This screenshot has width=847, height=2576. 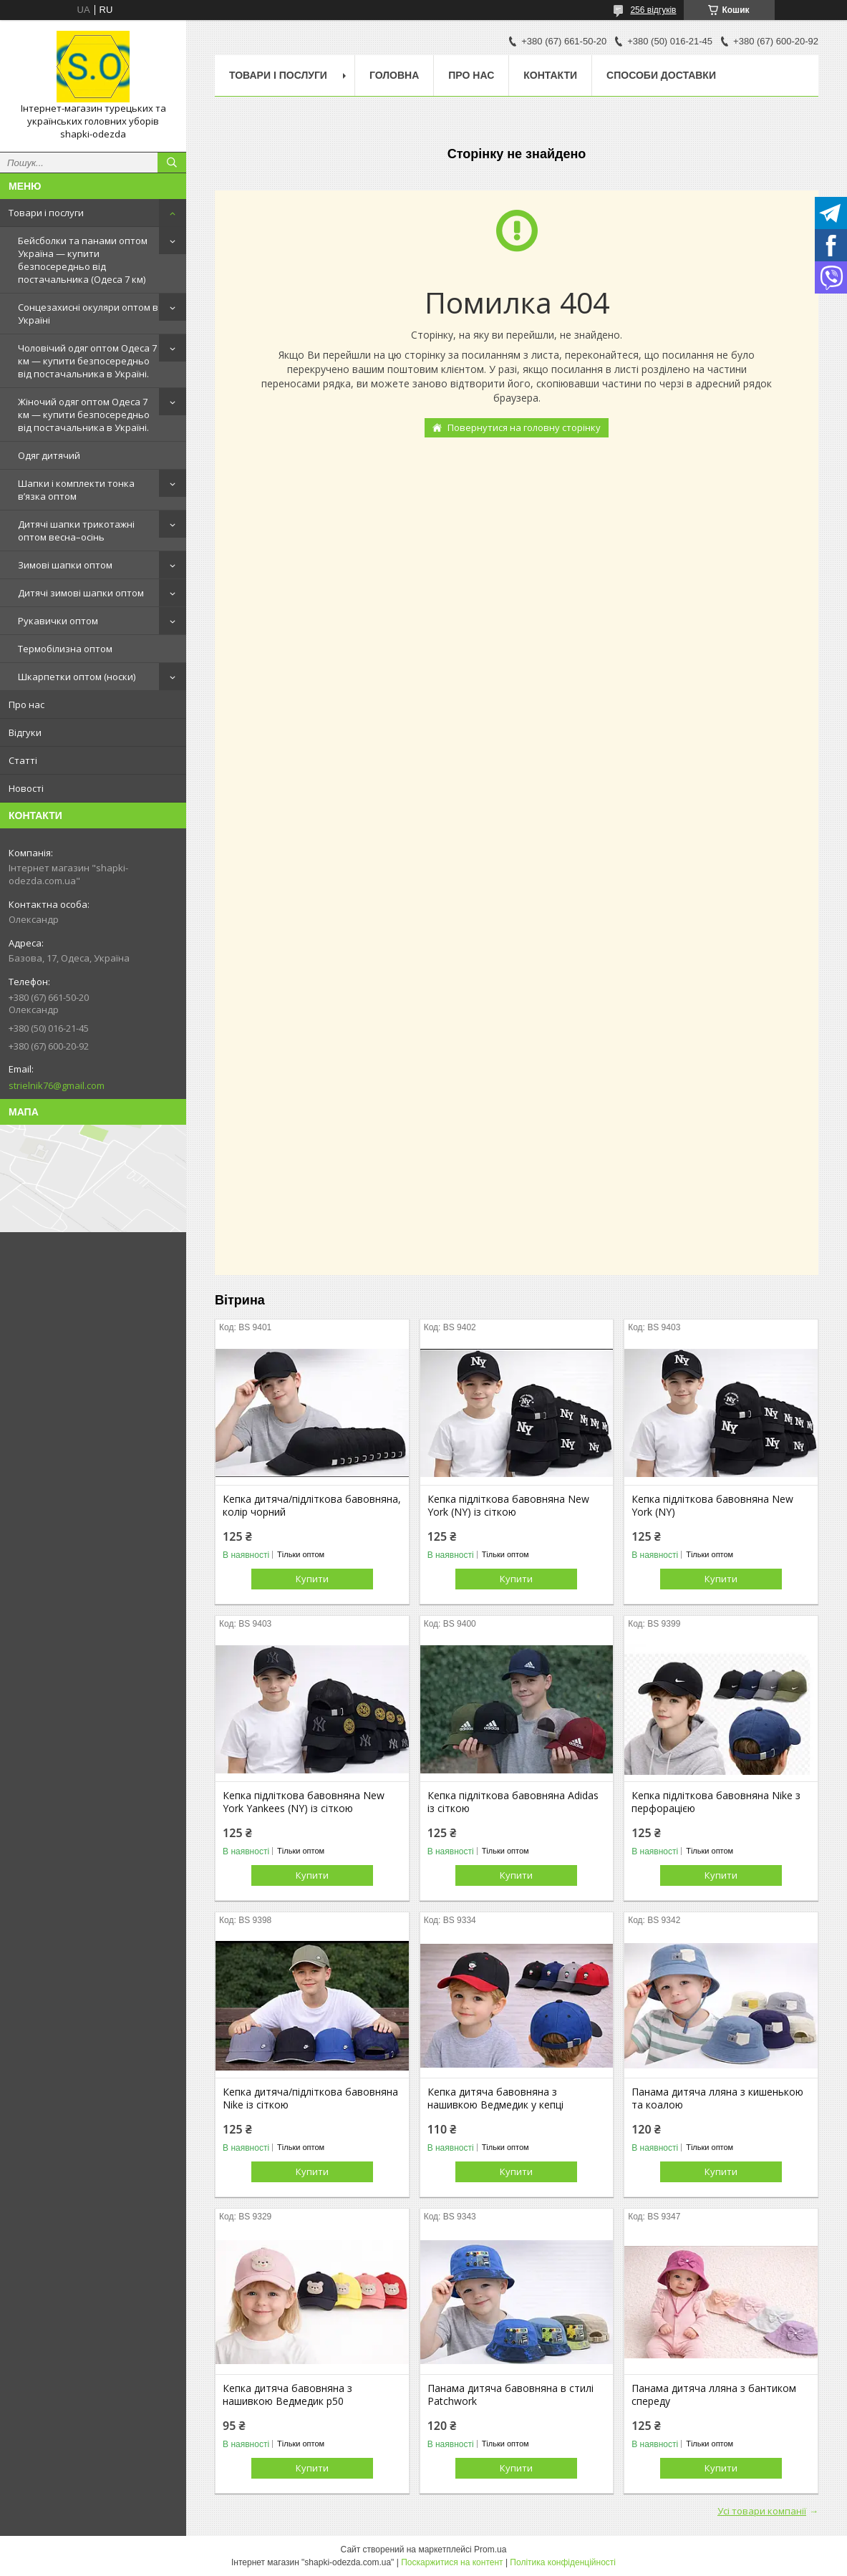 What do you see at coordinates (490, 2549) in the screenshot?
I see `Prom.ua` at bounding box center [490, 2549].